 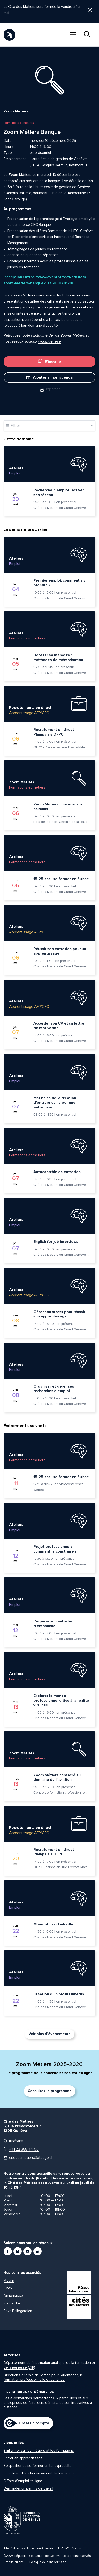 What do you see at coordinates (12, 2303) in the screenshot?
I see `Bonneville` at bounding box center [12, 2303].